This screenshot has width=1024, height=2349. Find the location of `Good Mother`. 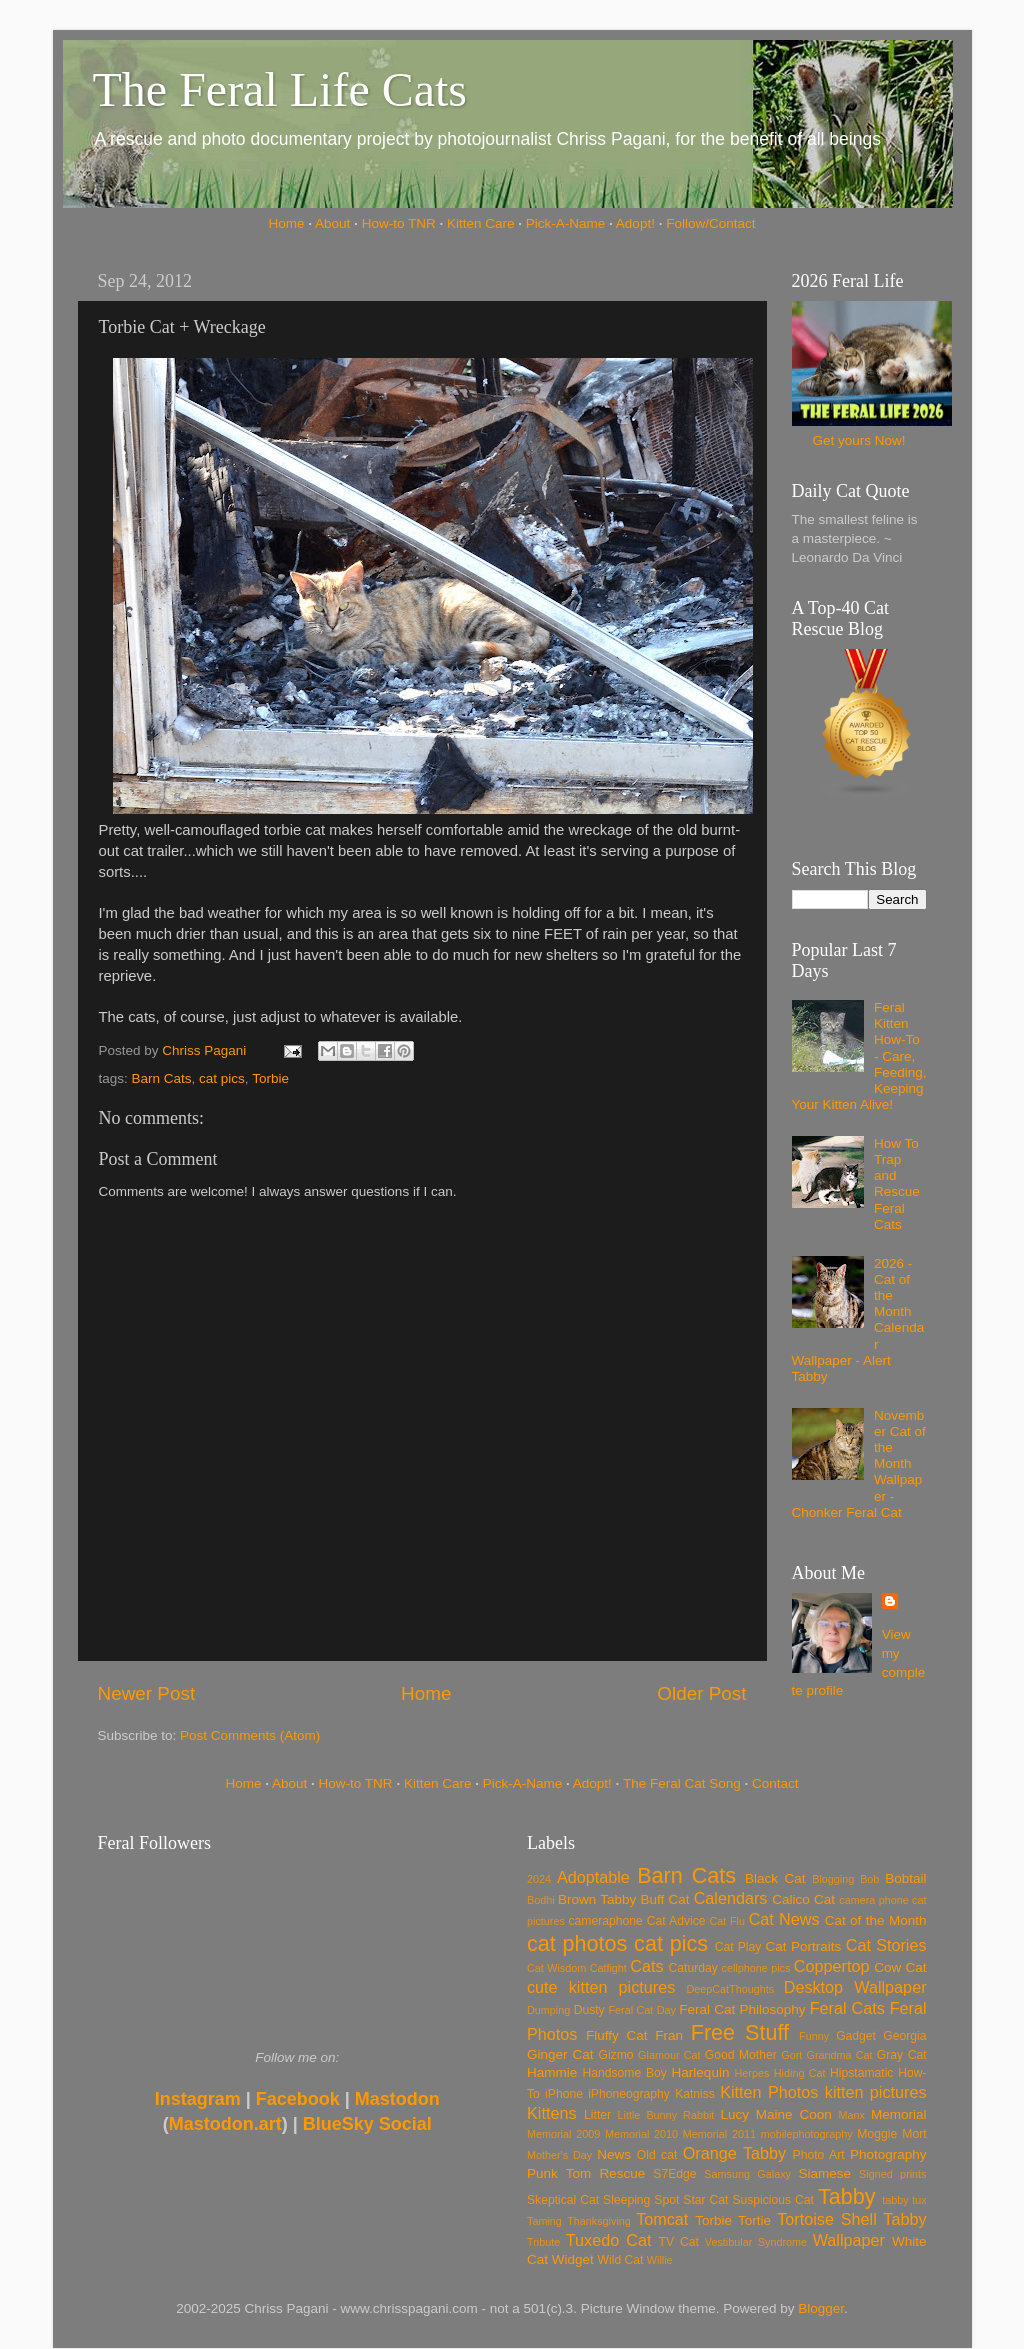

Good Mother is located at coordinates (741, 2055).